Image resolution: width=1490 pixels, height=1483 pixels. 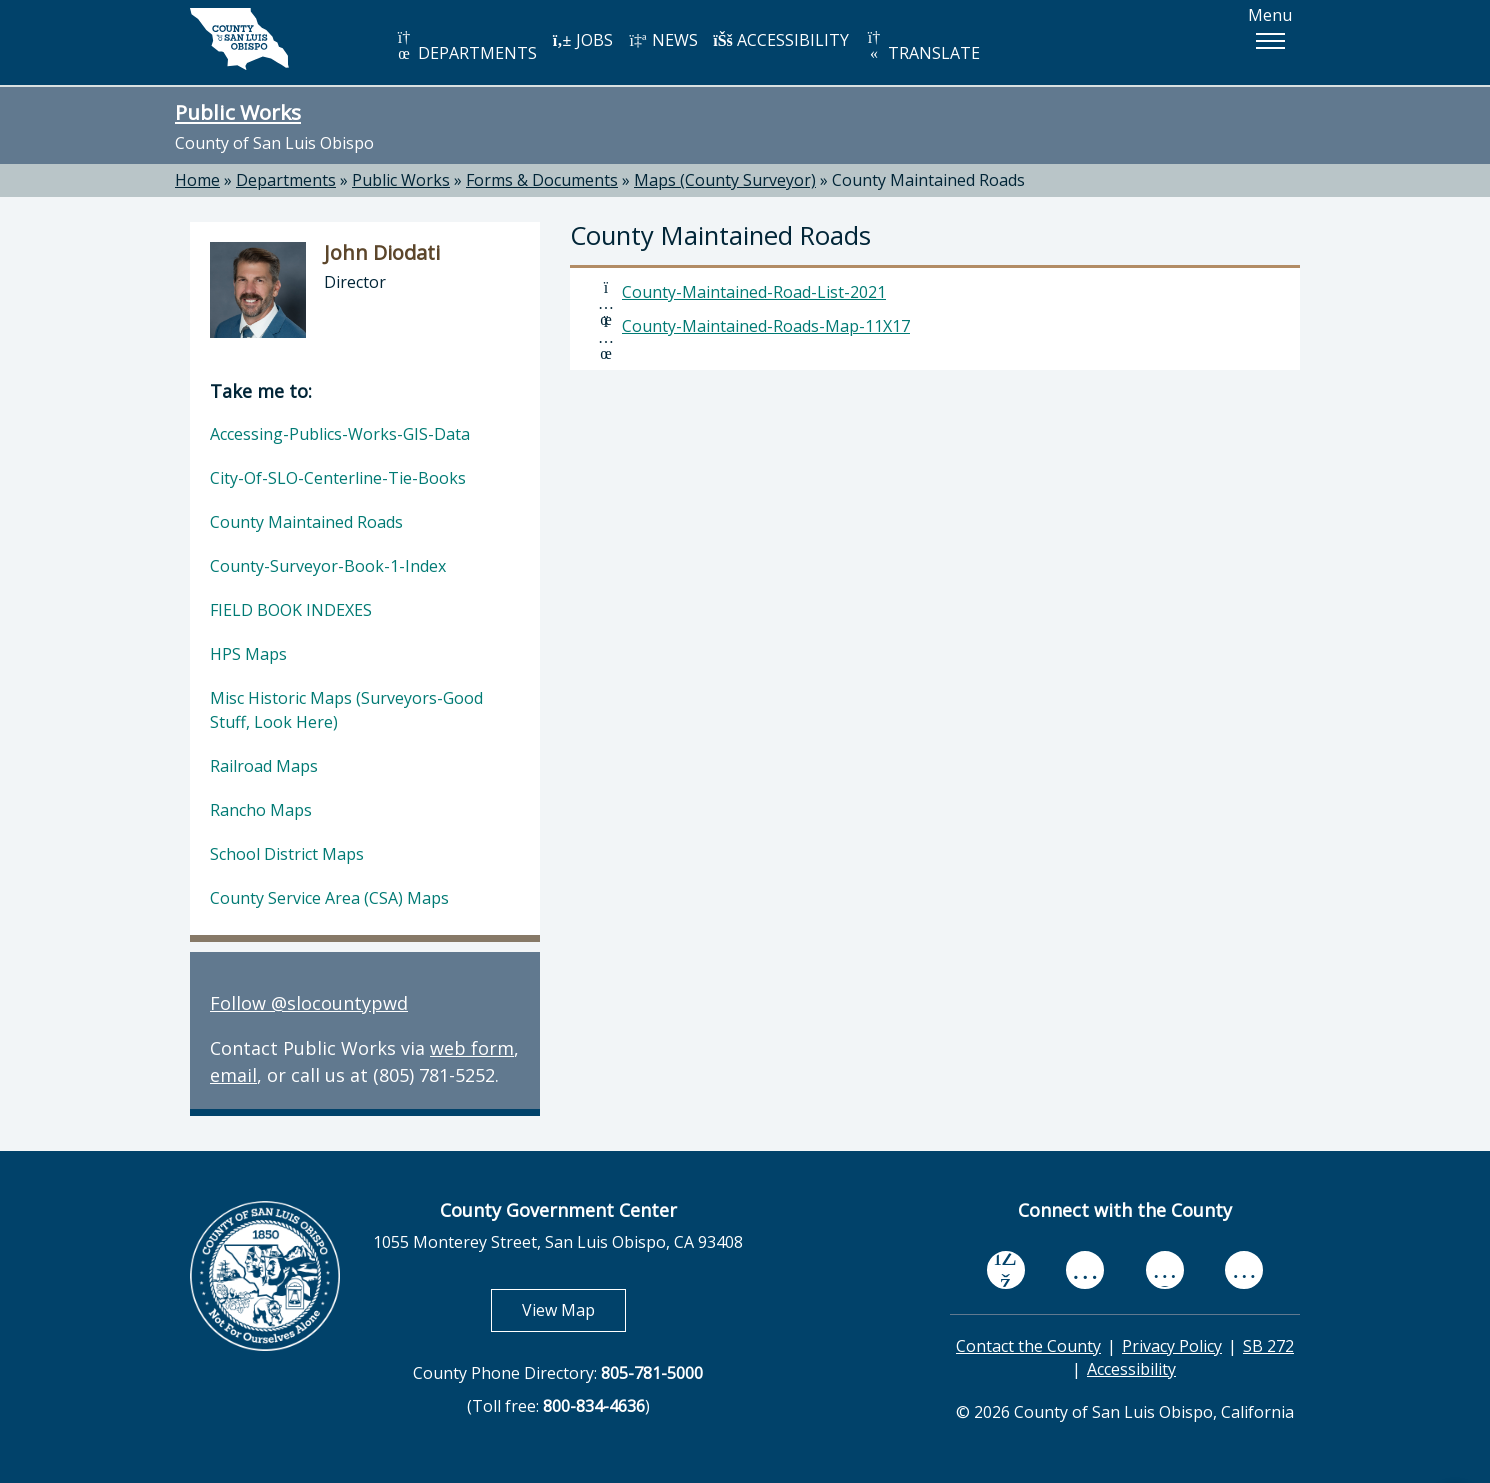 What do you see at coordinates (725, 180) in the screenshot?
I see `Maps (County Surveyor)` at bounding box center [725, 180].